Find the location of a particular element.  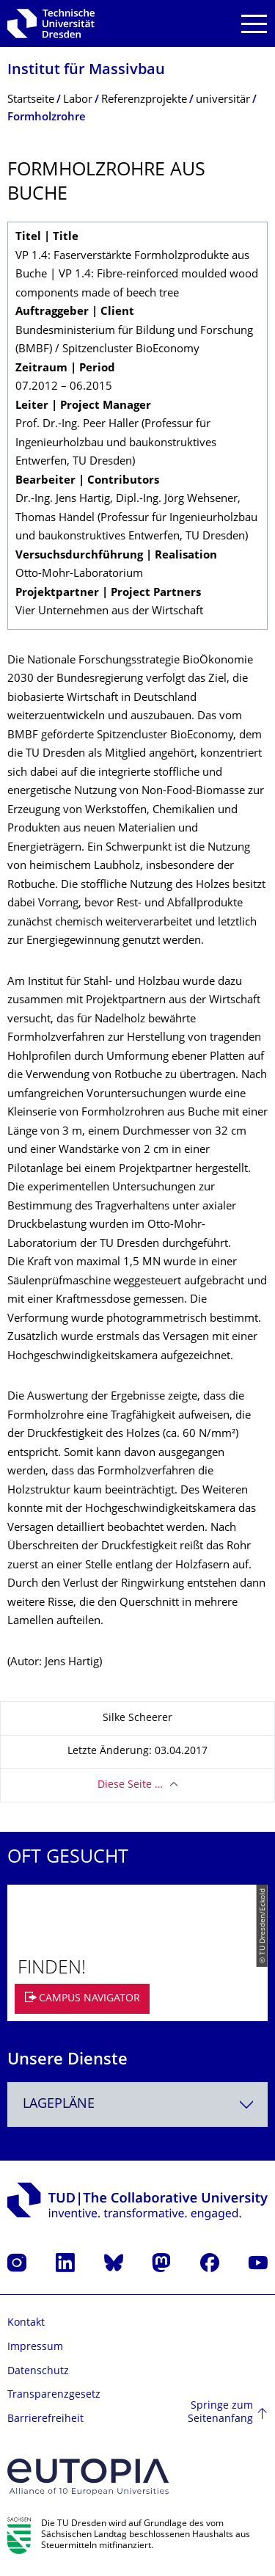

Institut für Massivbau is located at coordinates (86, 71).